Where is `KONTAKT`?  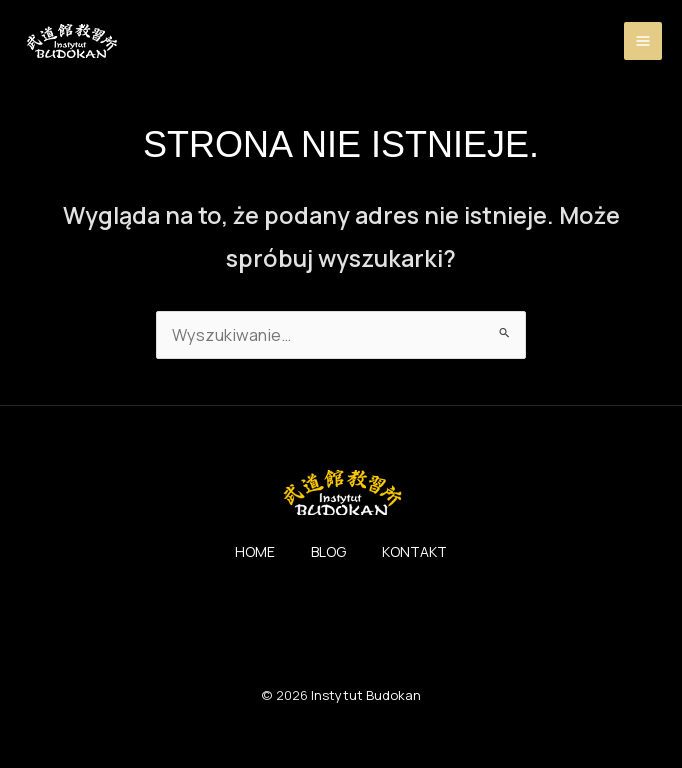
KONTAKT is located at coordinates (426, 558).